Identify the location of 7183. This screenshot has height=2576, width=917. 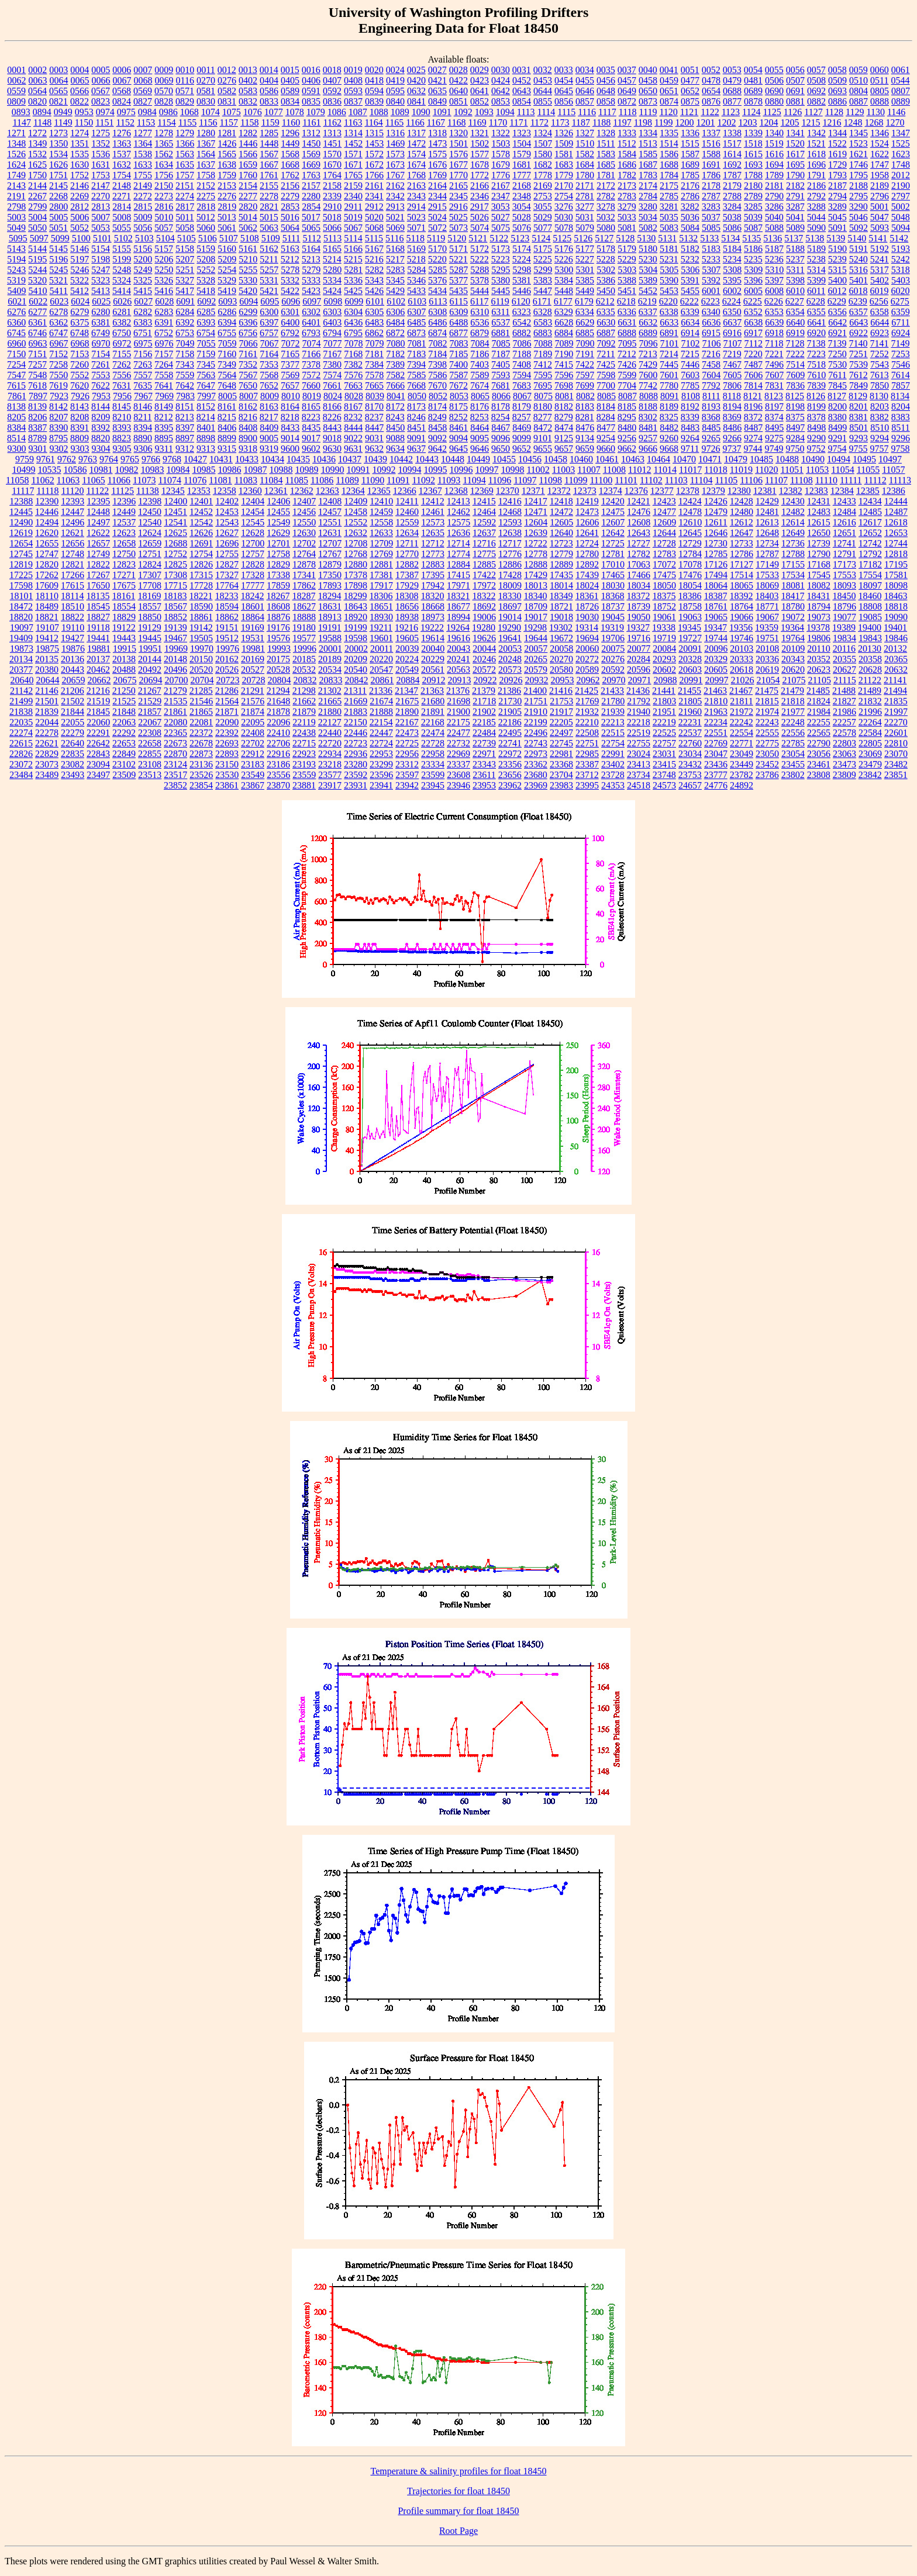
(416, 354).